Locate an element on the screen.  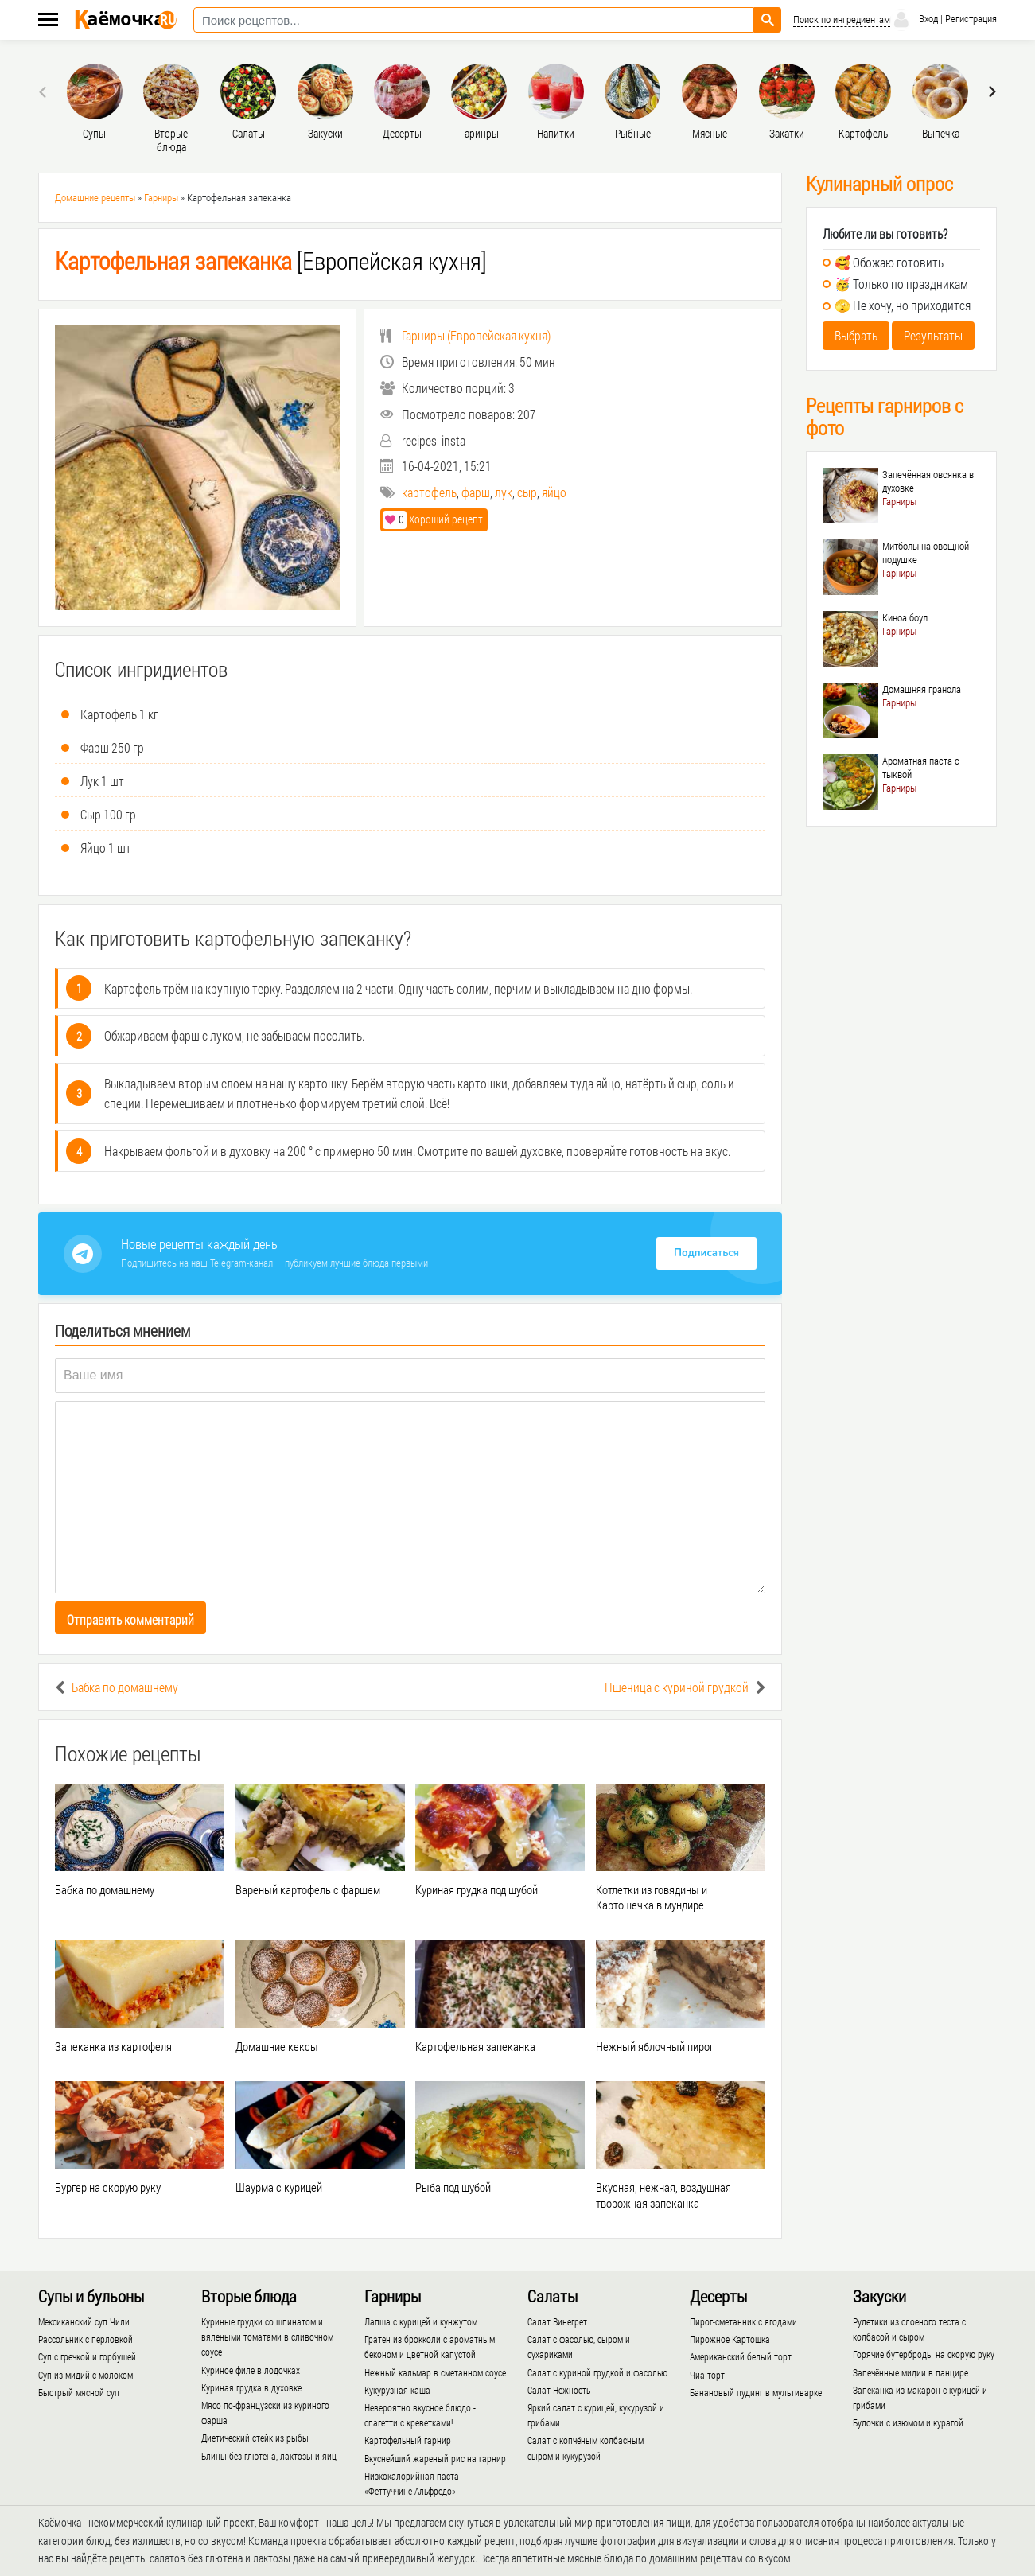
Суп из мидий с молоком is located at coordinates (85, 2374).